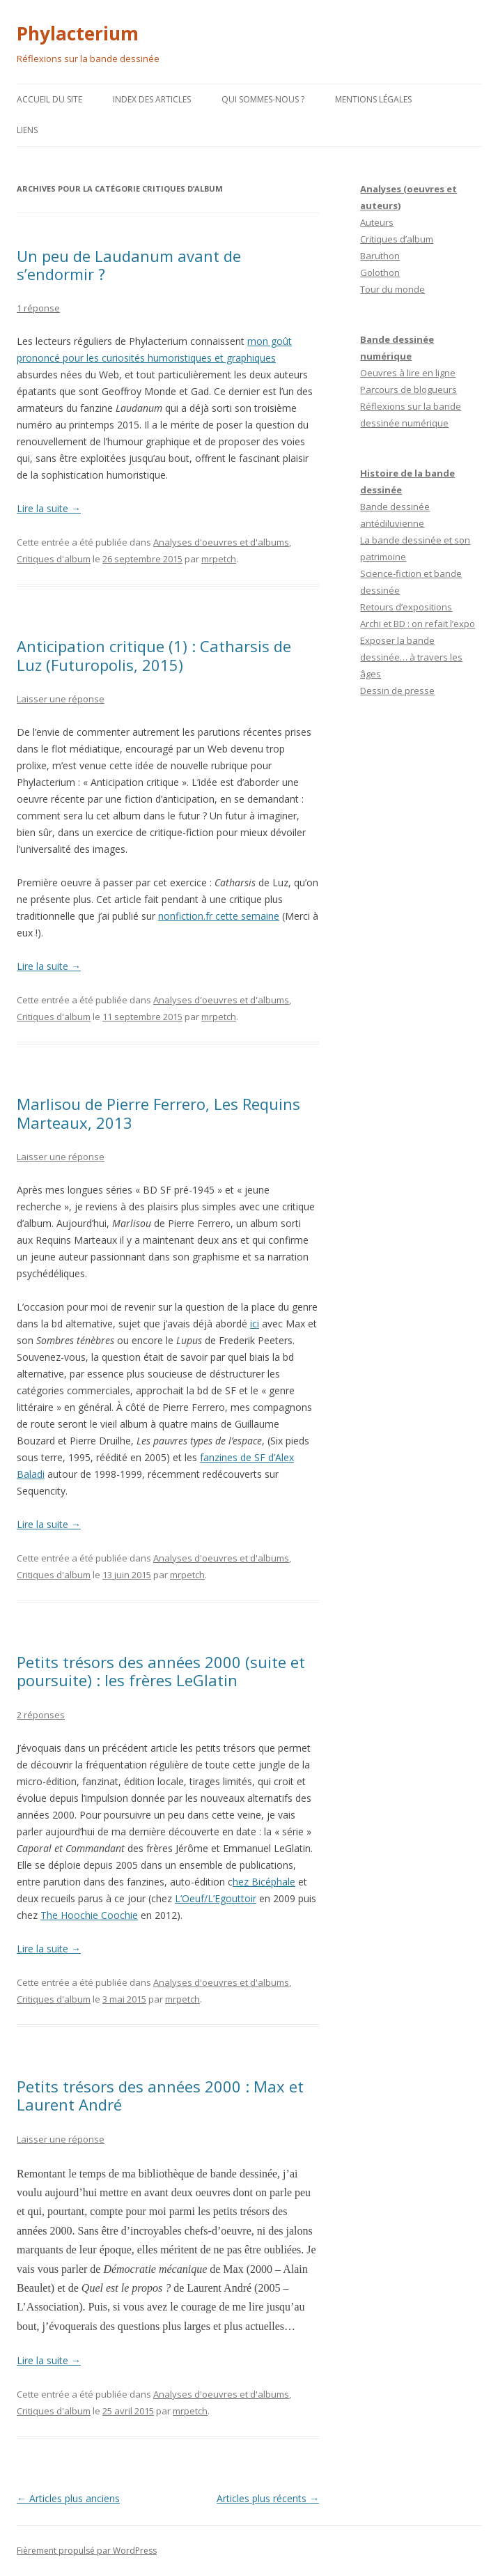 The width and height of the screenshot is (498, 2576). Describe the element at coordinates (377, 222) in the screenshot. I see `Auteurs` at that location.